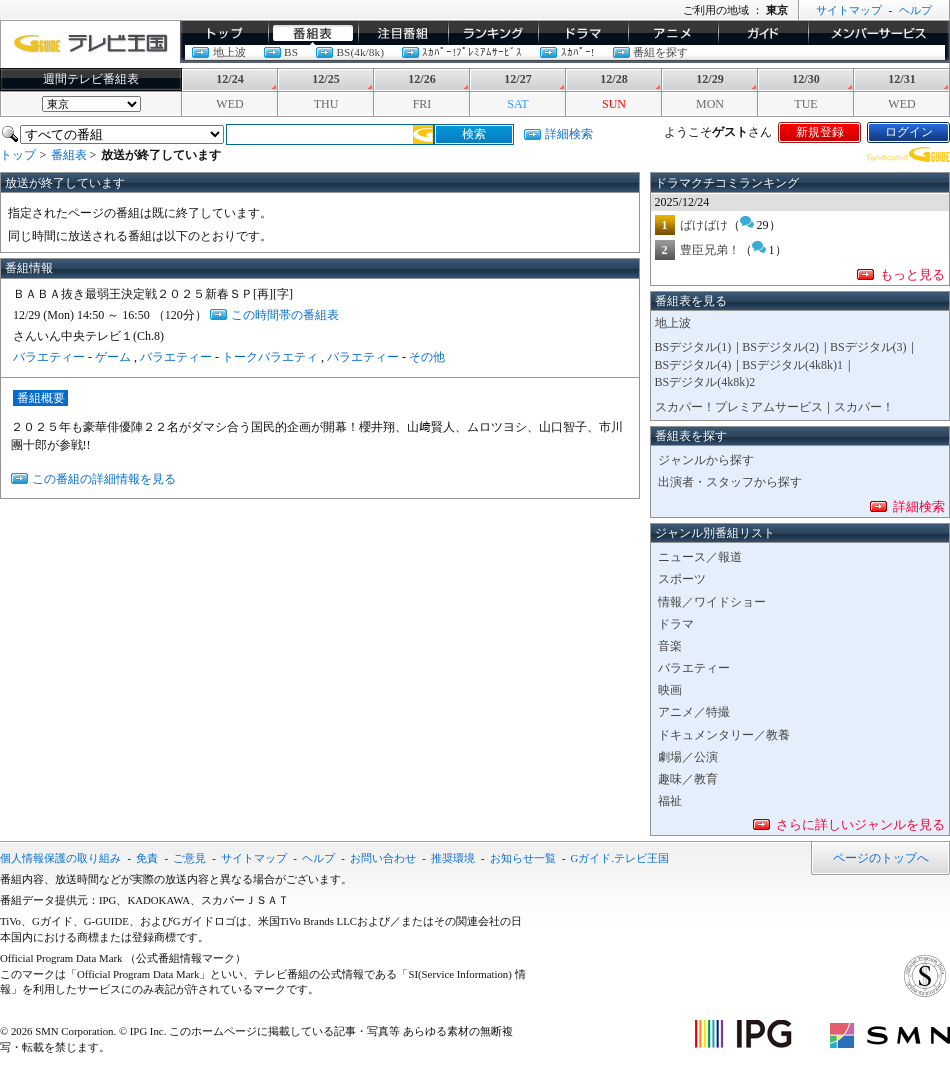 Image resolution: width=950 pixels, height=1066 pixels. What do you see at coordinates (291, 52) in the screenshot?
I see `BS` at bounding box center [291, 52].